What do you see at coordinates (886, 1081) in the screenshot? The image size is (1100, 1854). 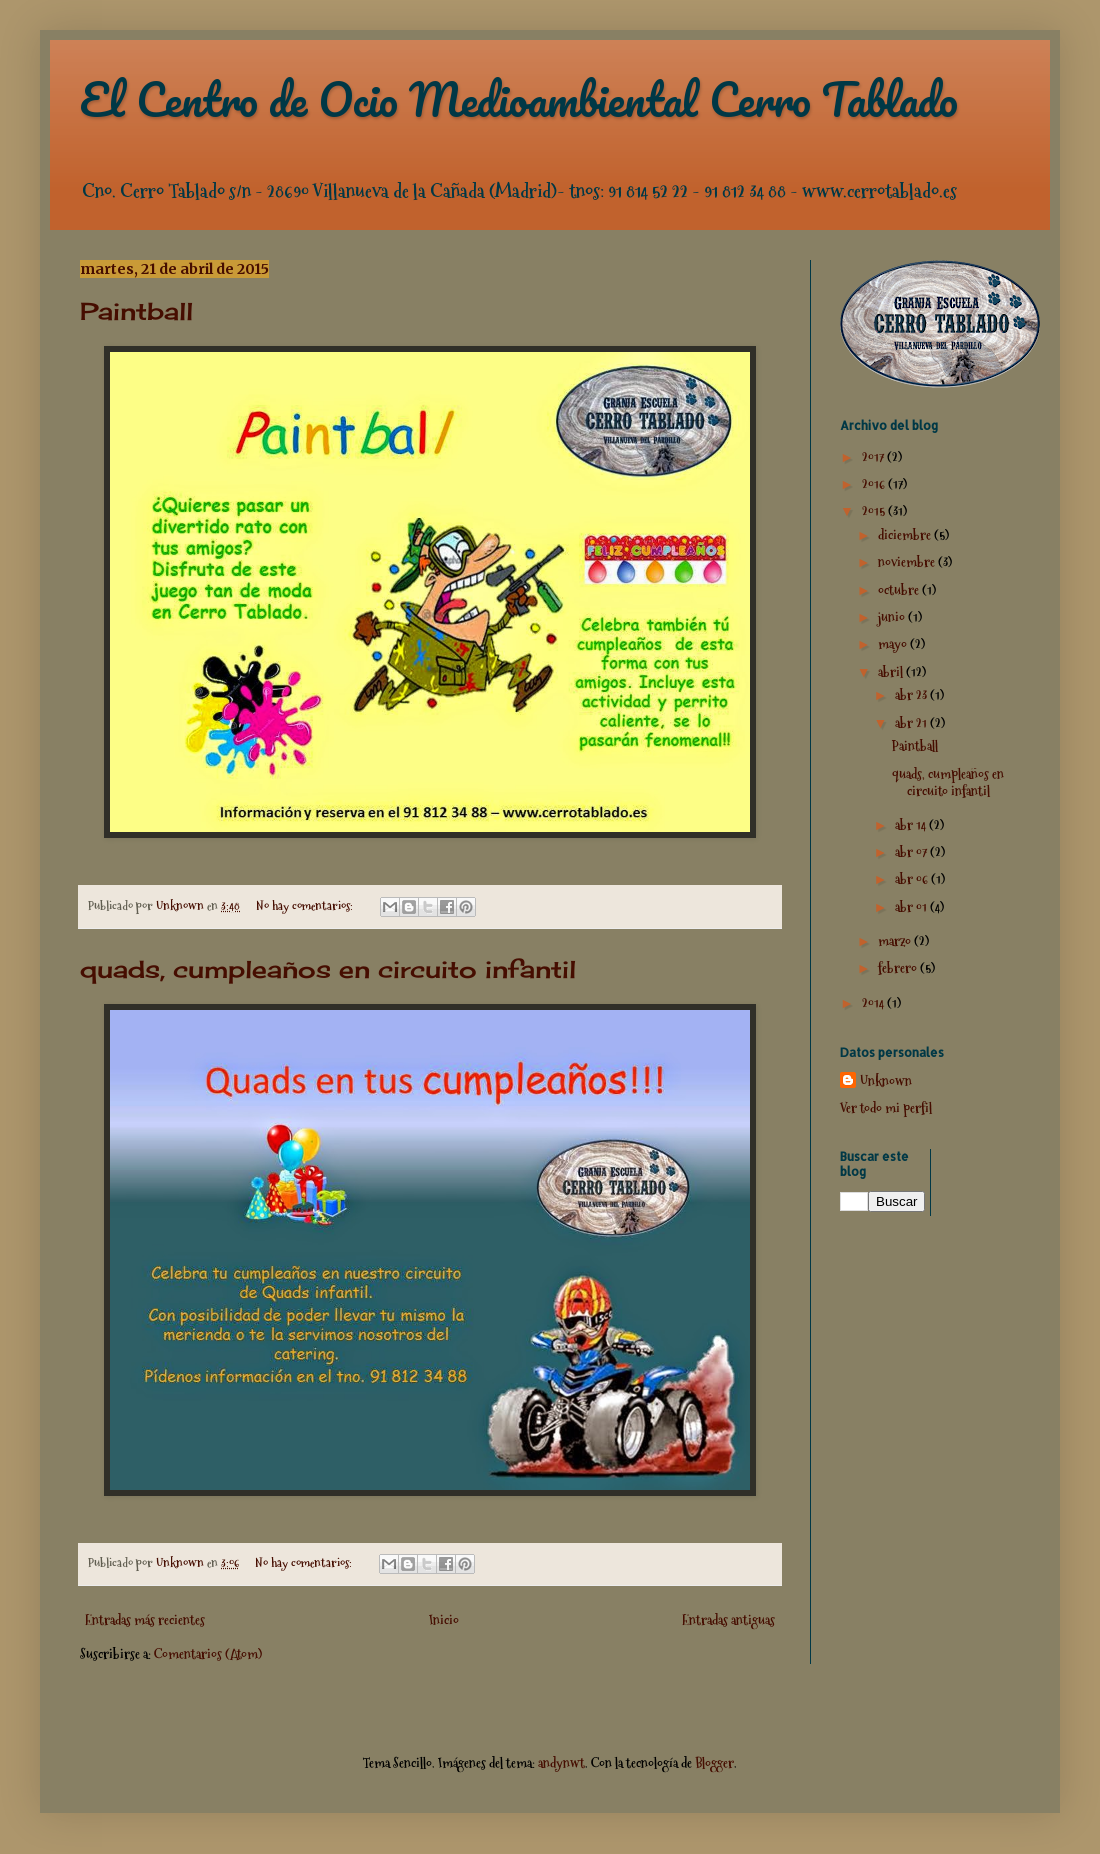 I see `Unknown` at bounding box center [886, 1081].